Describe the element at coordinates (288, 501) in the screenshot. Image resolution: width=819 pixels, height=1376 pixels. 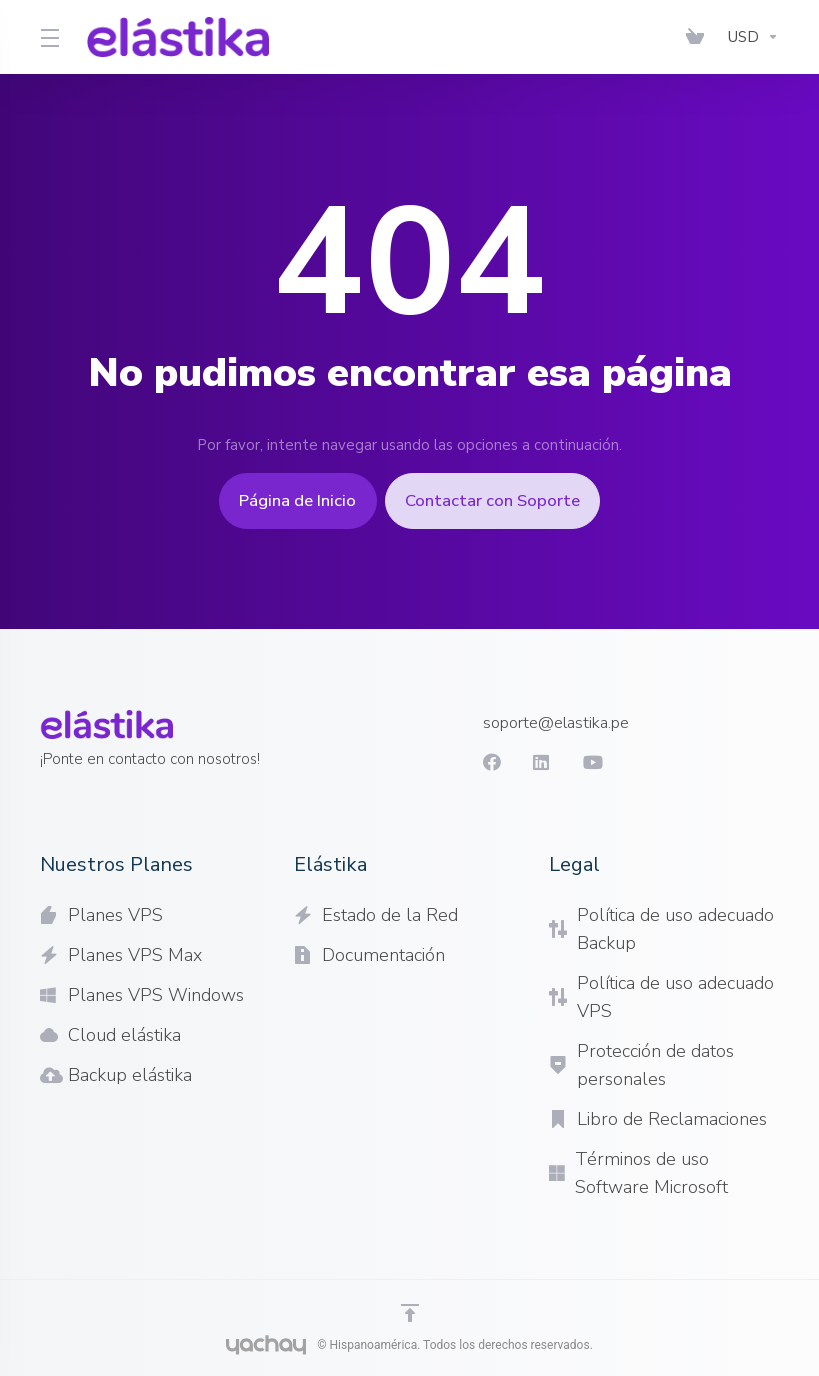
I see `Página de Inicio` at that location.